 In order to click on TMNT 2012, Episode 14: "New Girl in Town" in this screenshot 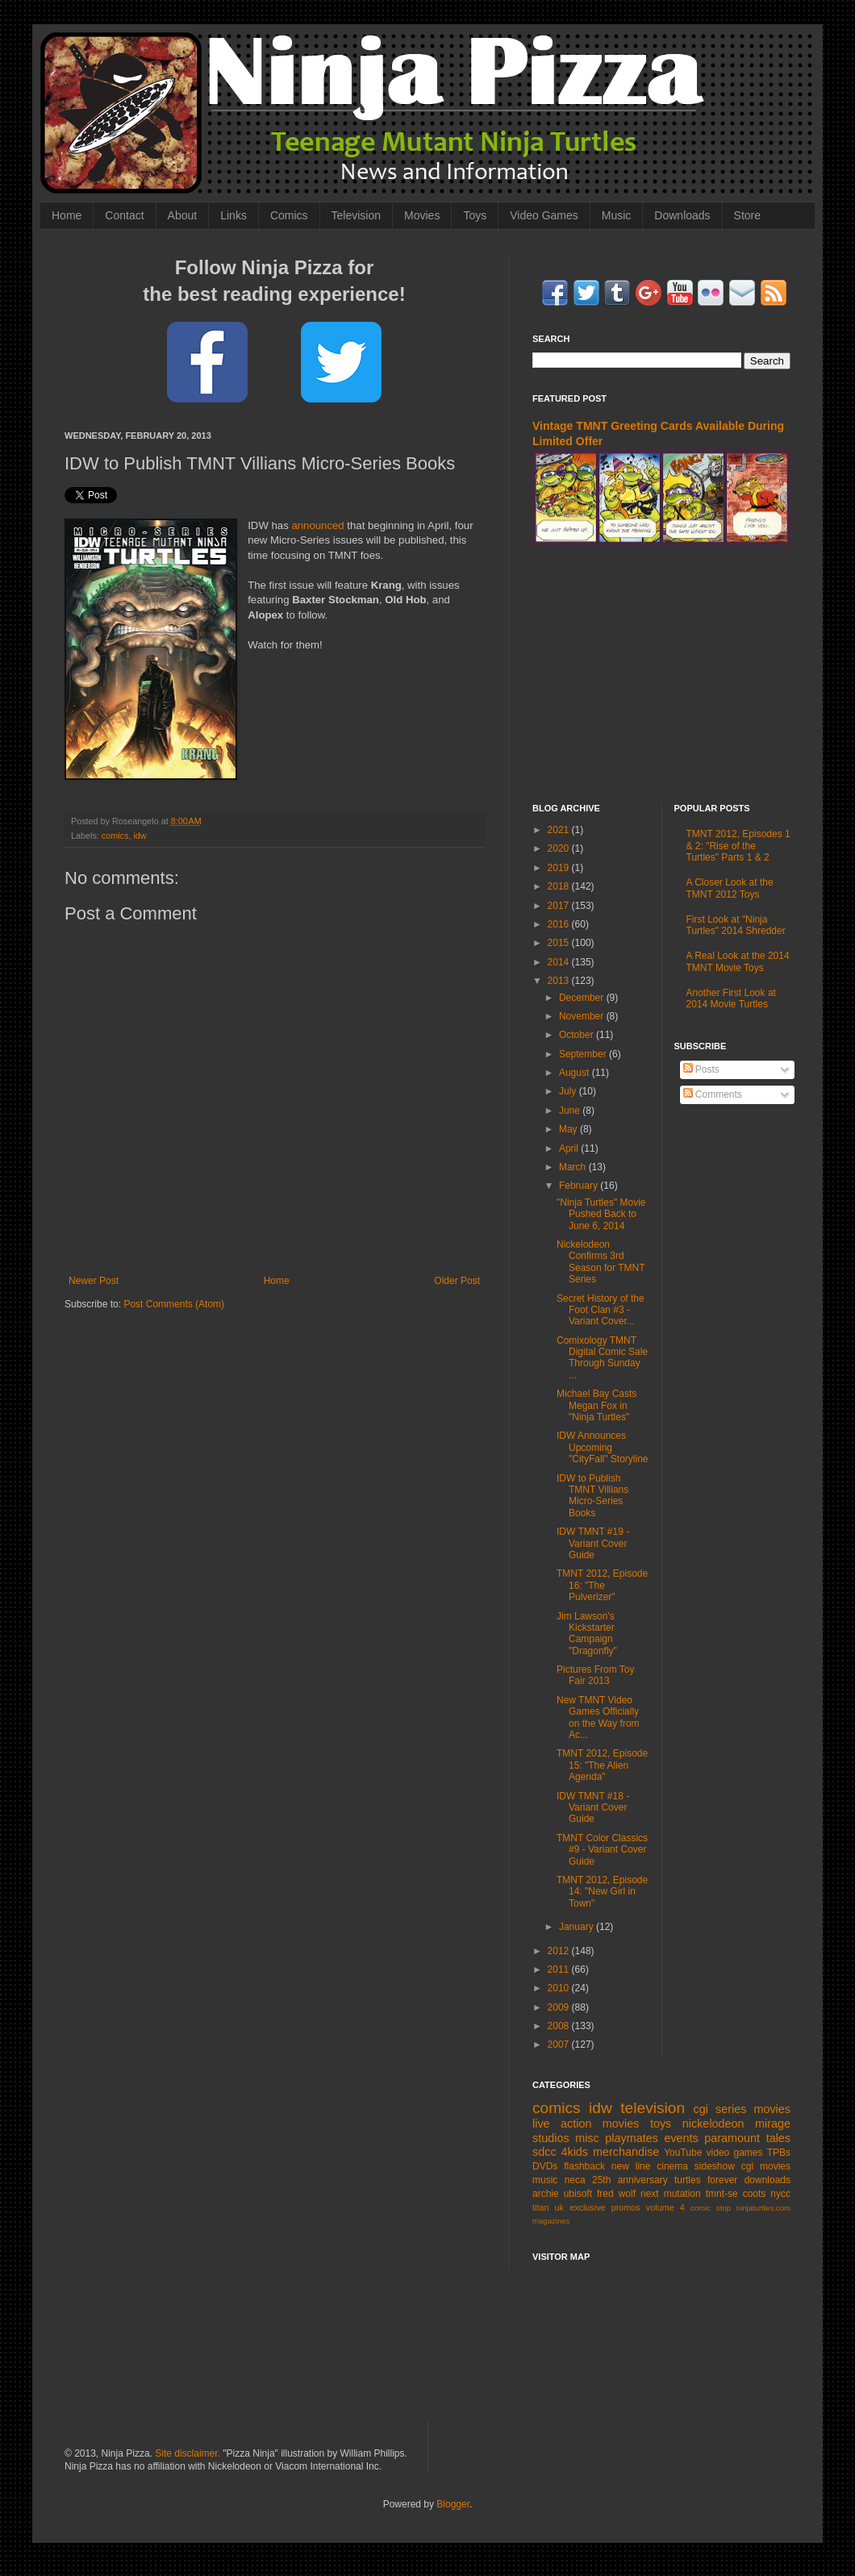, I will do `click(602, 1891)`.